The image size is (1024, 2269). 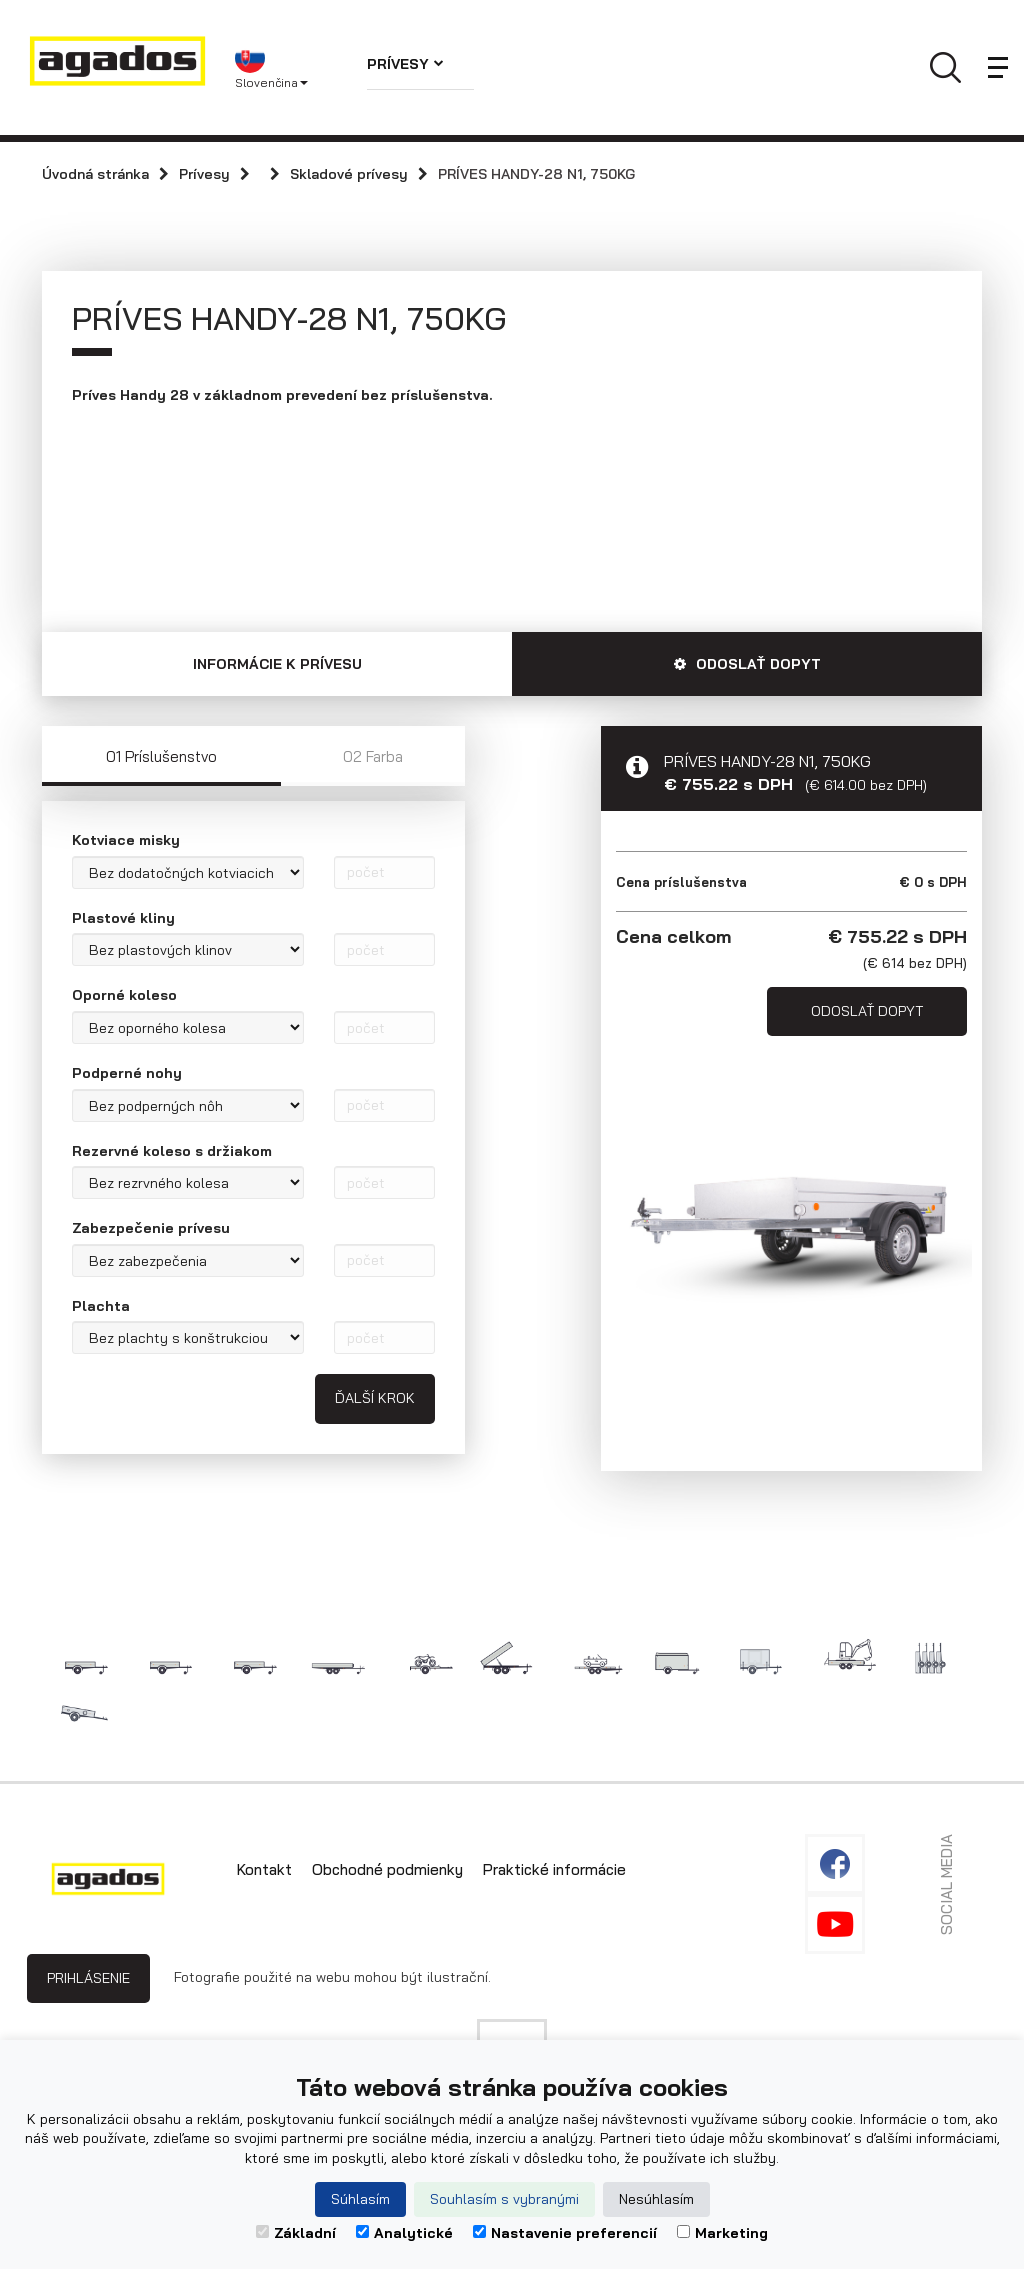 I want to click on Kotviace misky, so click(x=126, y=837).